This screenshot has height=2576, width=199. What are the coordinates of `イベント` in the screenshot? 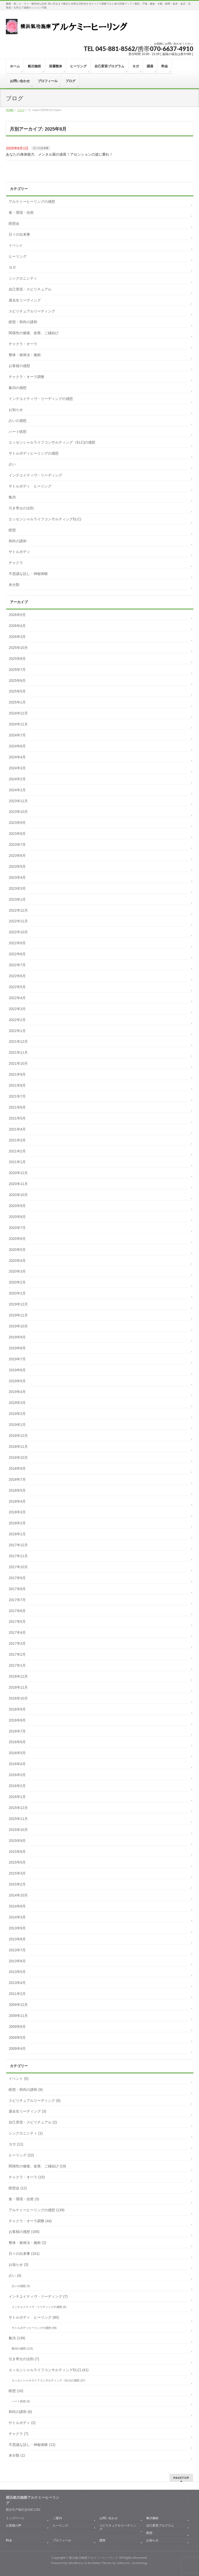 It's located at (16, 245).